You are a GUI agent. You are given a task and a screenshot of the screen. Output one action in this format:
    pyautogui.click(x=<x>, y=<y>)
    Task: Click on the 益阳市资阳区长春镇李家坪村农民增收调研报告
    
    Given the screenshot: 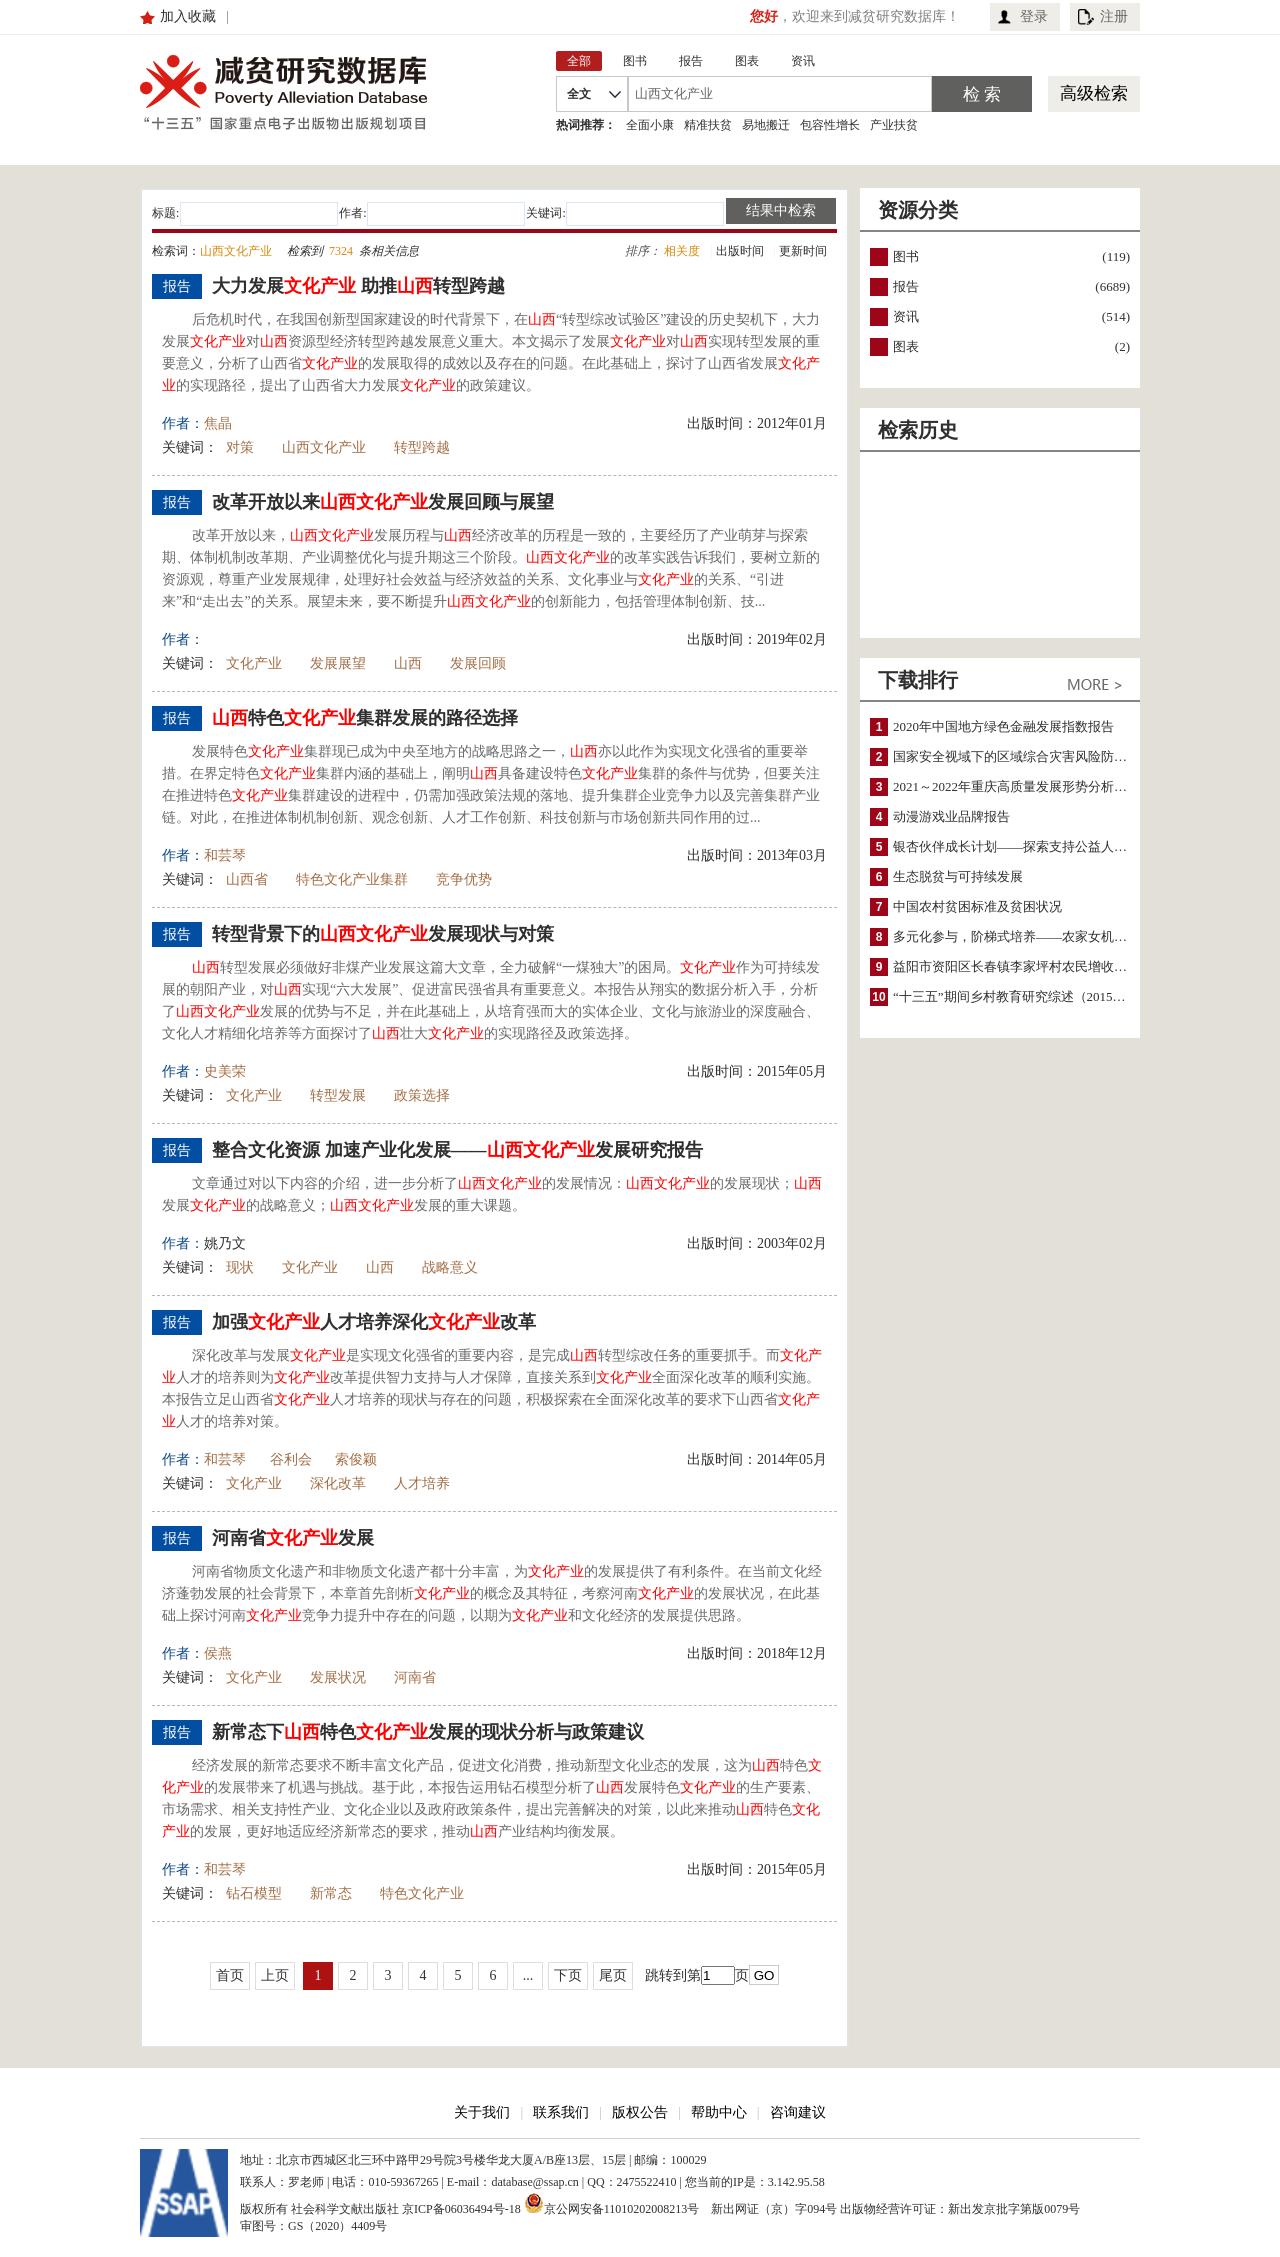 What is the action you would take?
    pyautogui.click(x=1029, y=966)
    